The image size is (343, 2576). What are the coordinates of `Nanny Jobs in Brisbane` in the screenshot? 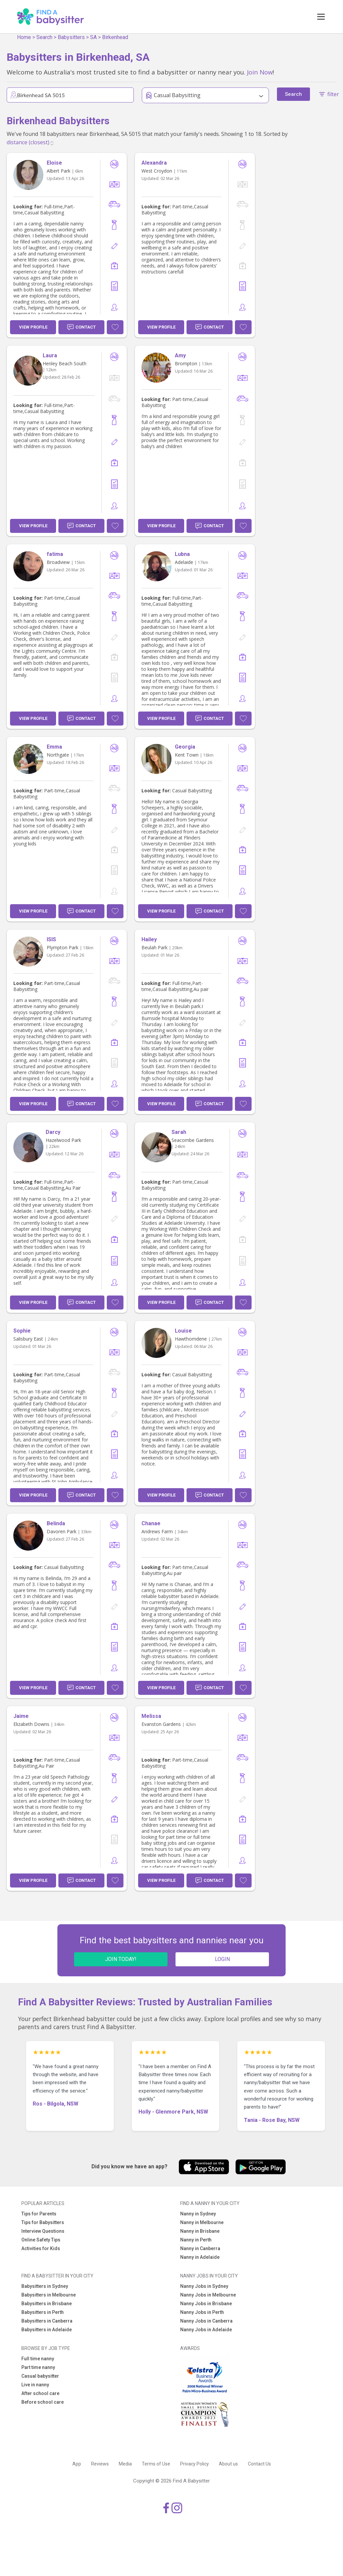 It's located at (206, 2303).